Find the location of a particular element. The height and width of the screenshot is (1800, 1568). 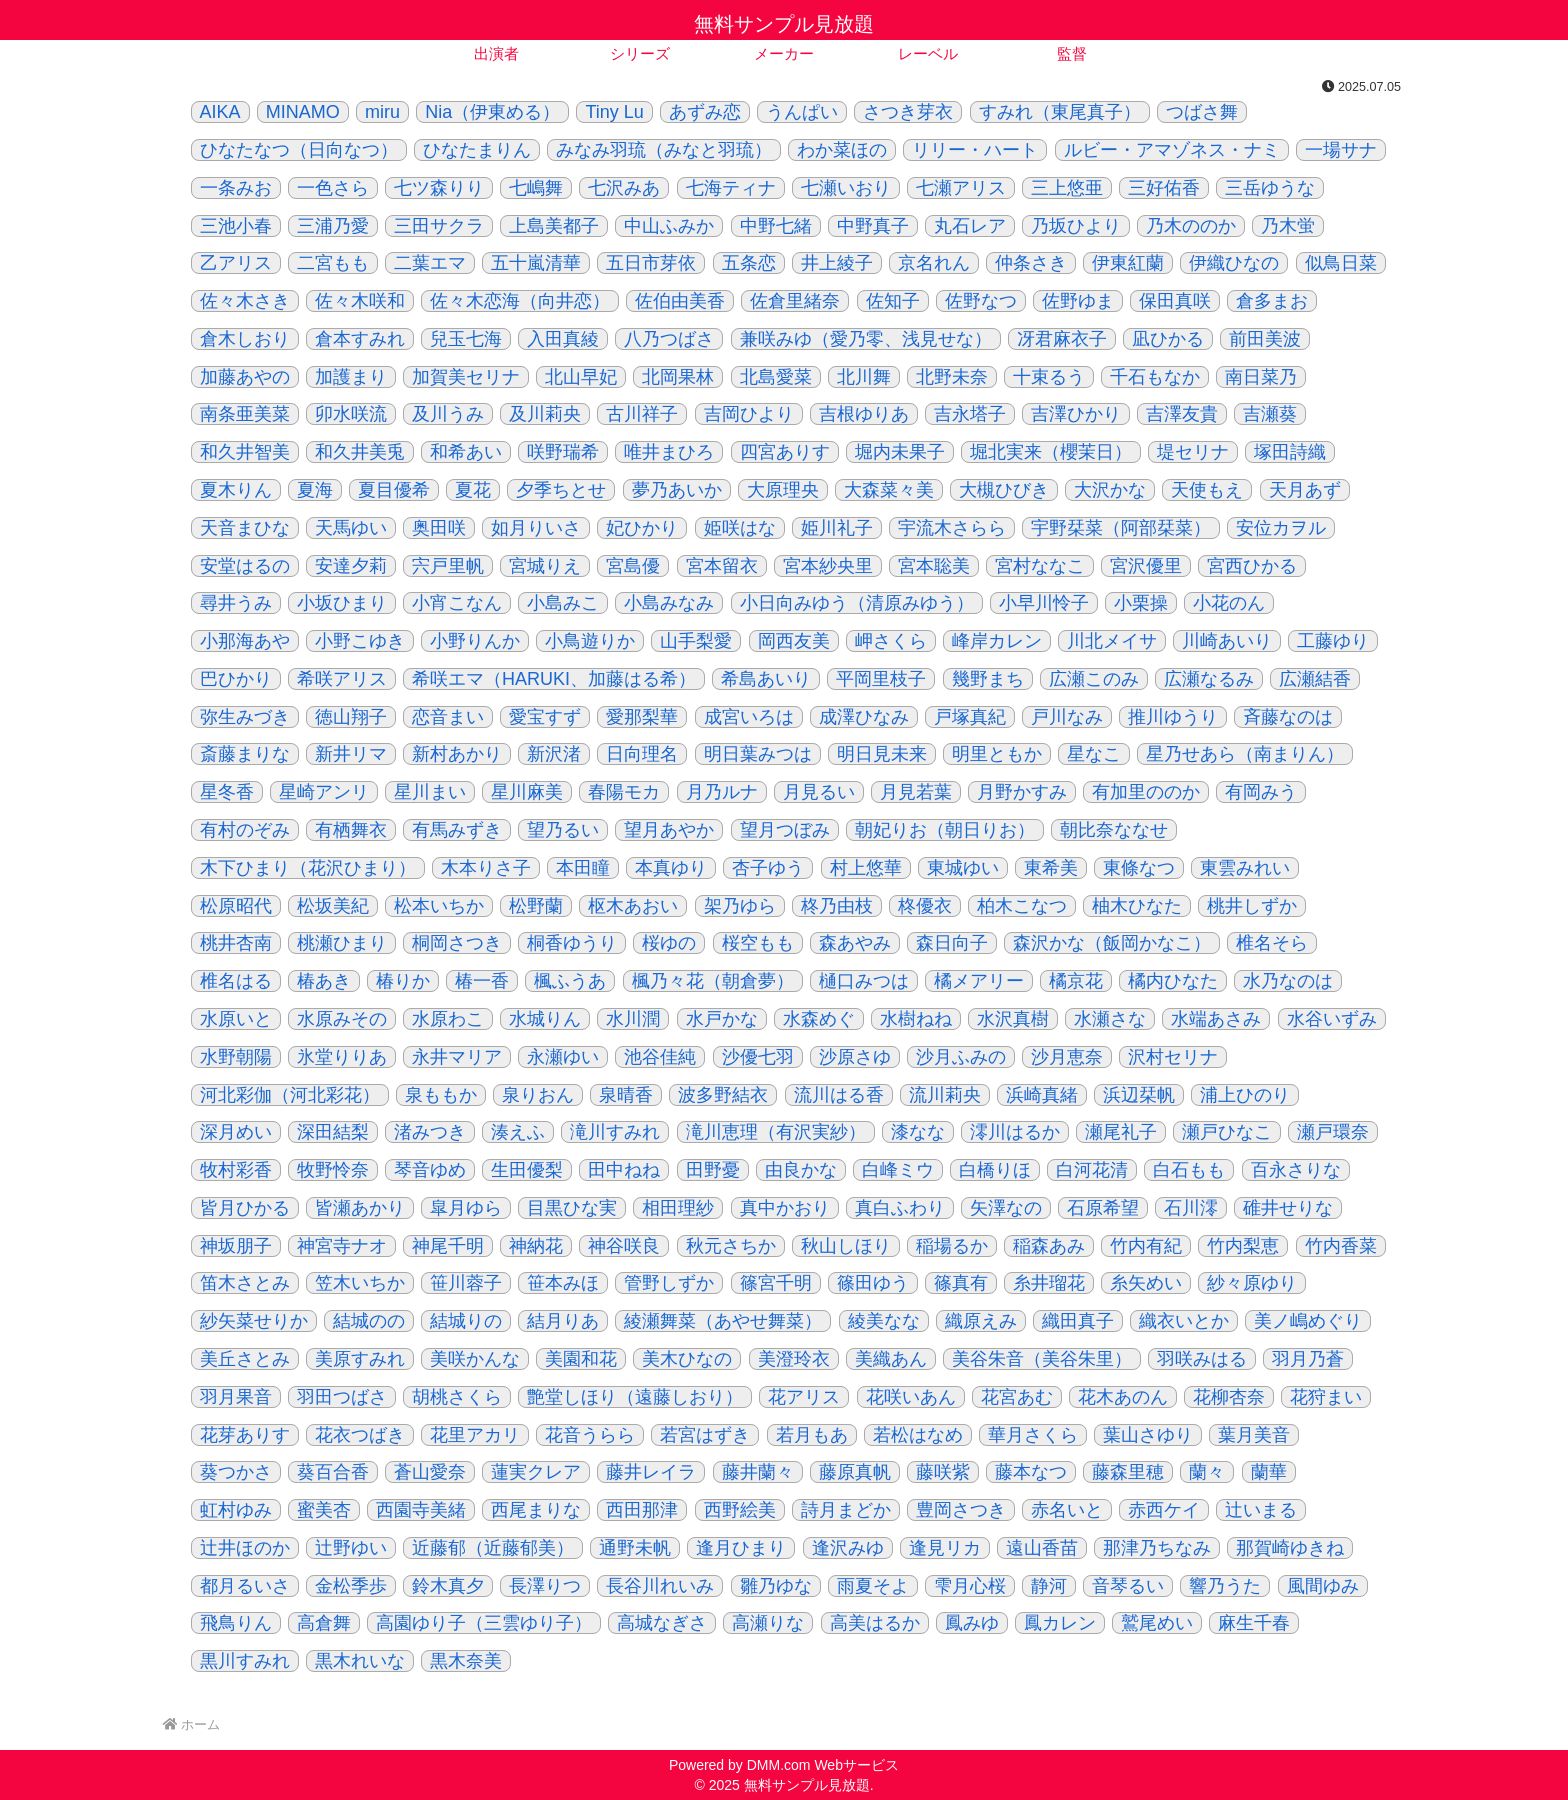

水原わこ is located at coordinates (448, 1019).